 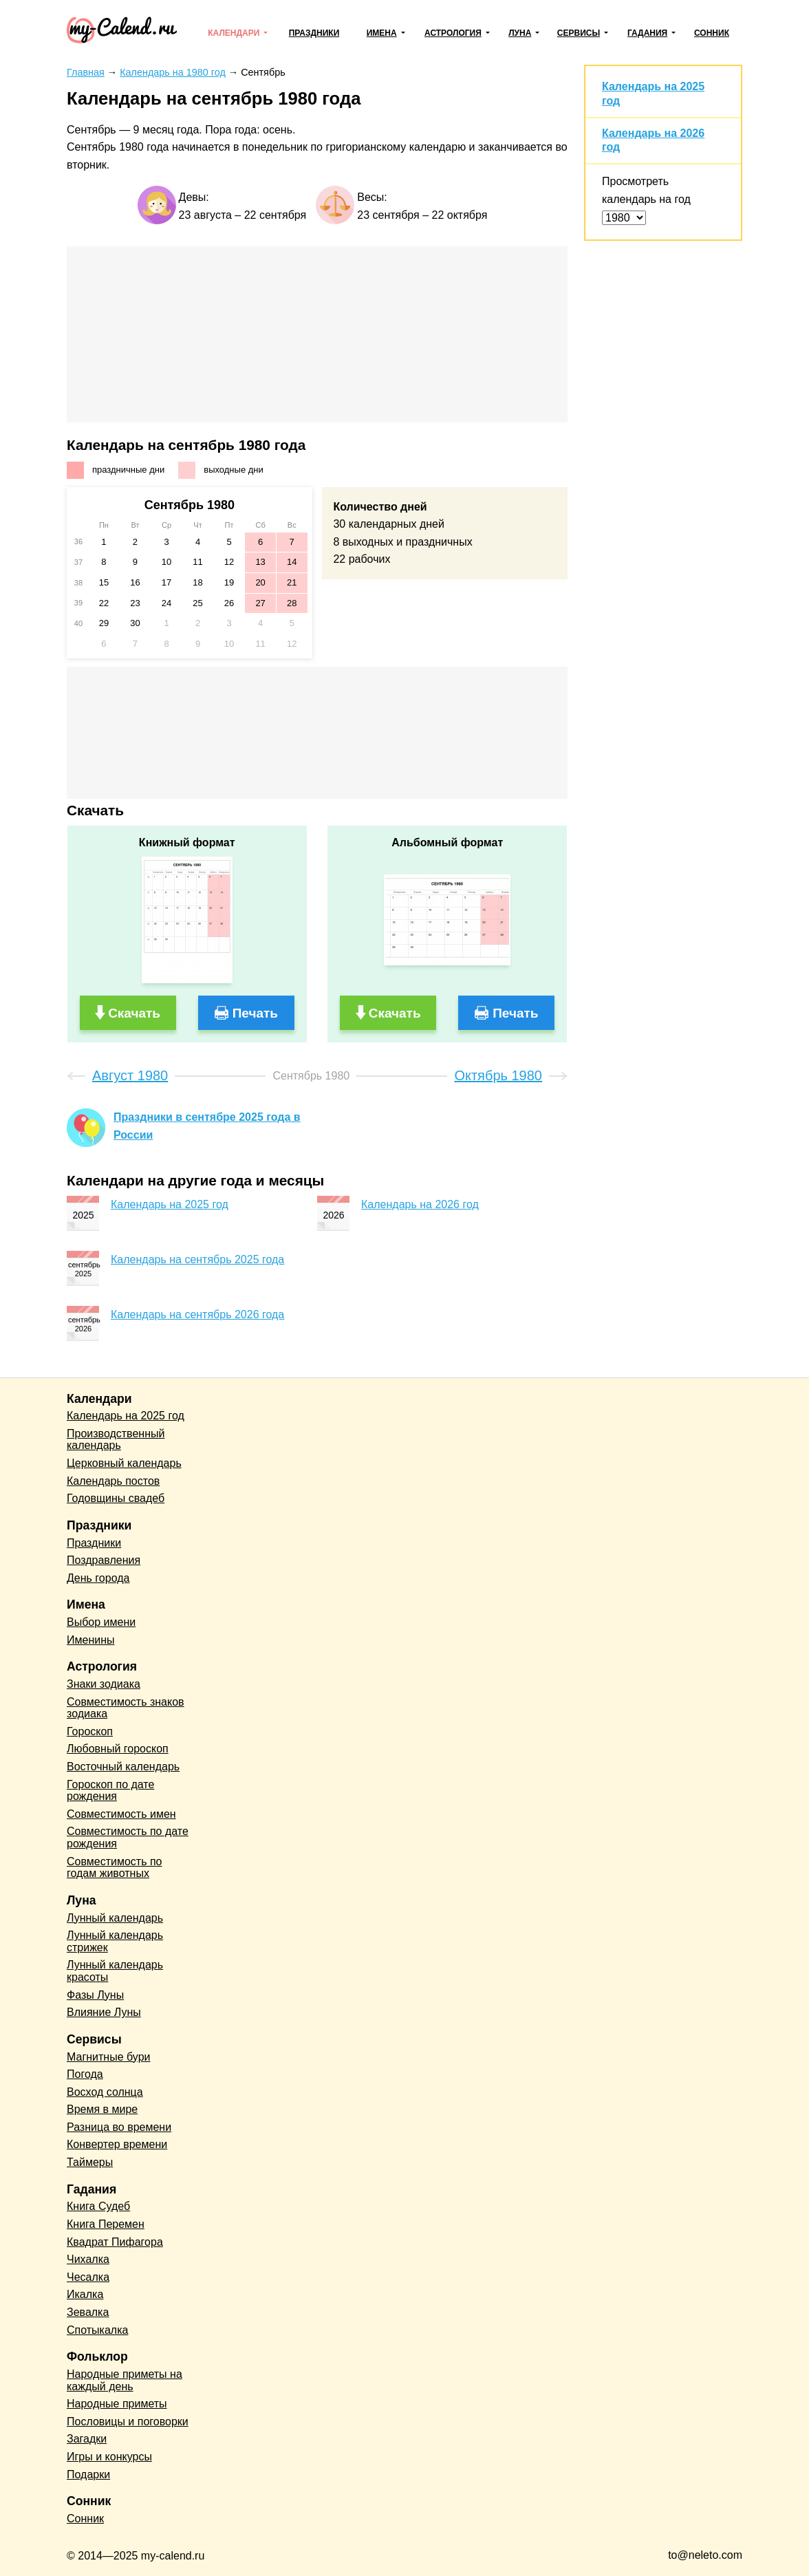 What do you see at coordinates (85, 2074) in the screenshot?
I see `Погода` at bounding box center [85, 2074].